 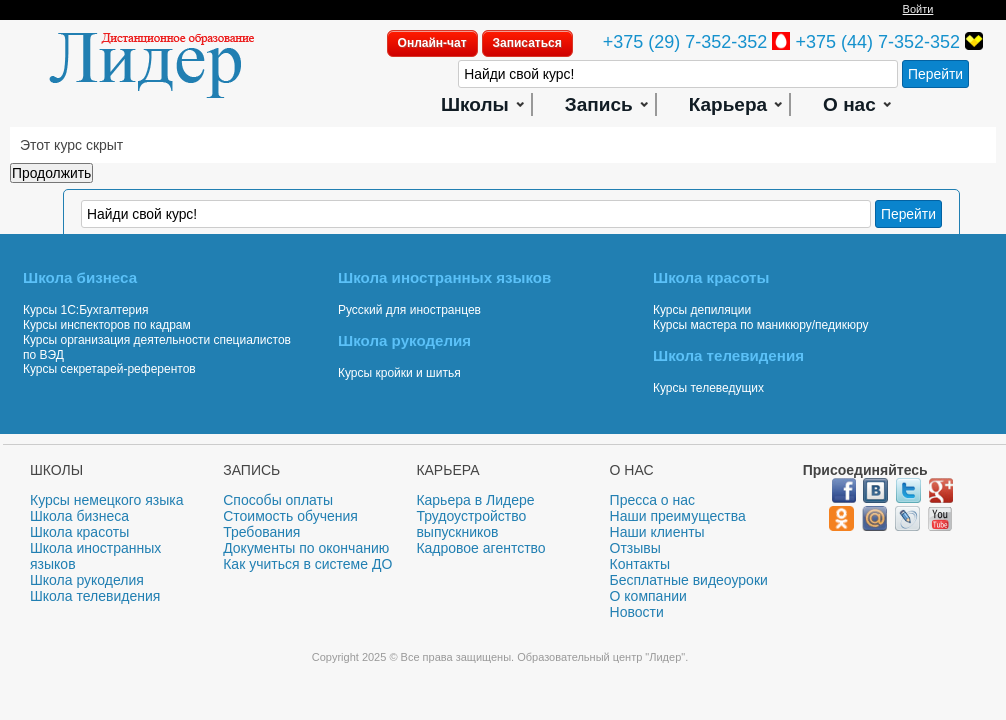 I want to click on Курсы организация деятельности специалистов по ВЭД, so click(x=157, y=347).